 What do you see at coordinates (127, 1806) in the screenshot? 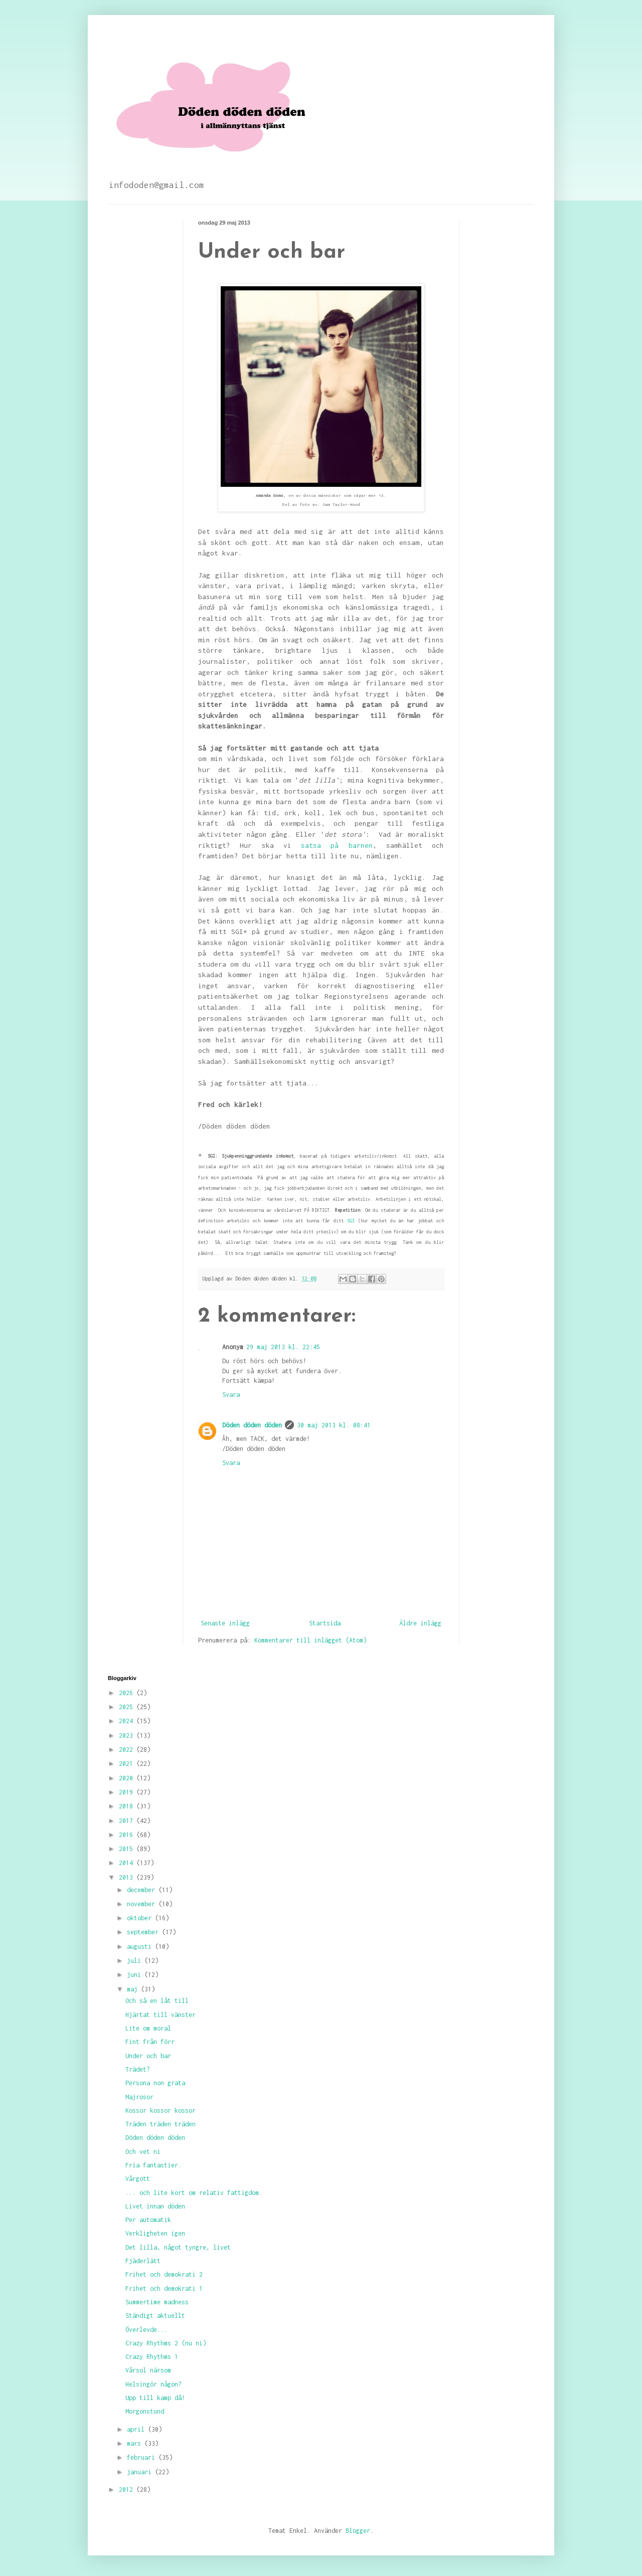
I see `2018` at bounding box center [127, 1806].